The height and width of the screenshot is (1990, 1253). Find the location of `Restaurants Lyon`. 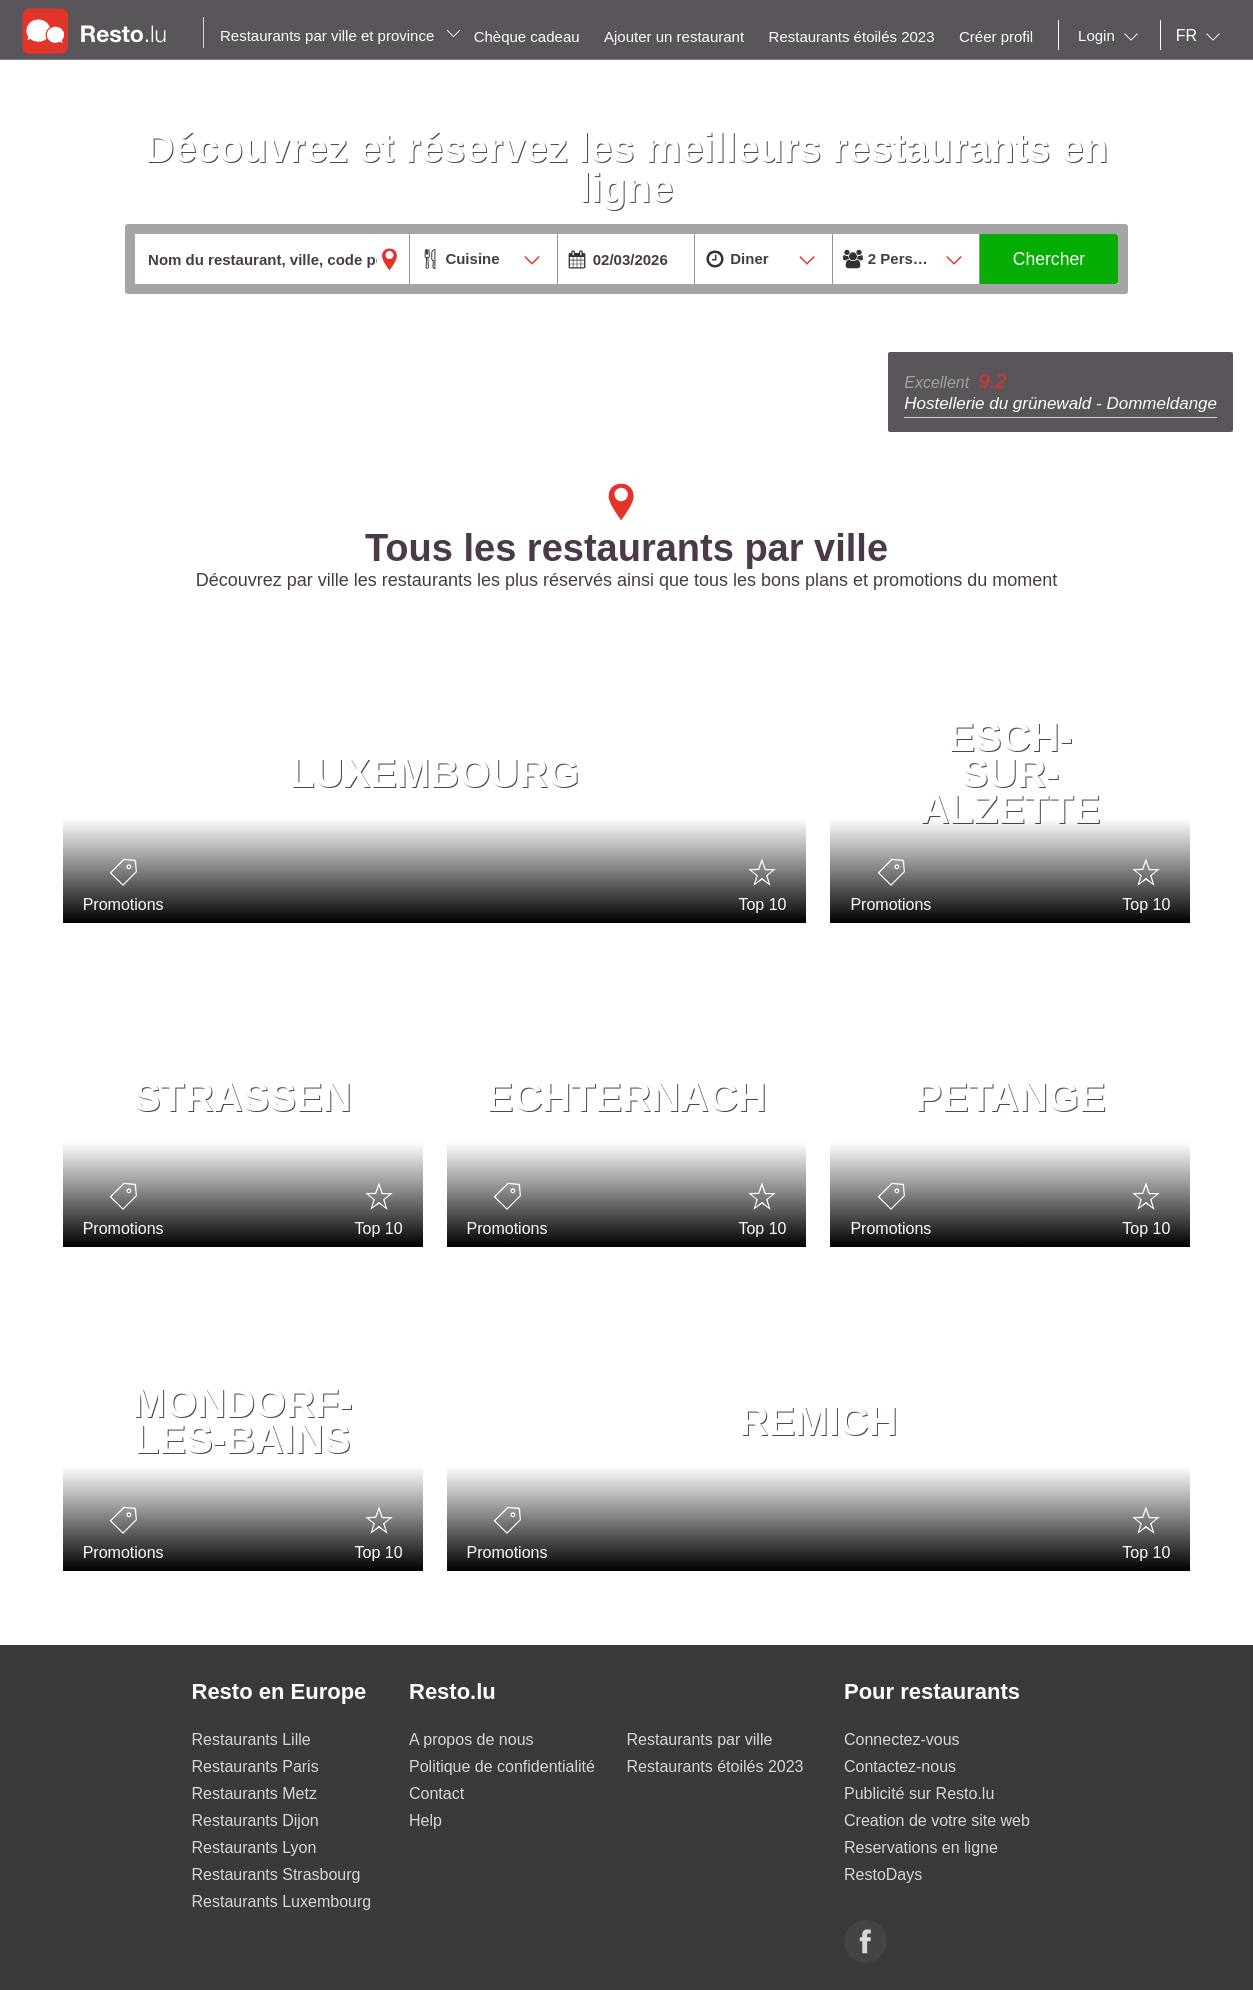

Restaurants Lyon is located at coordinates (254, 1847).